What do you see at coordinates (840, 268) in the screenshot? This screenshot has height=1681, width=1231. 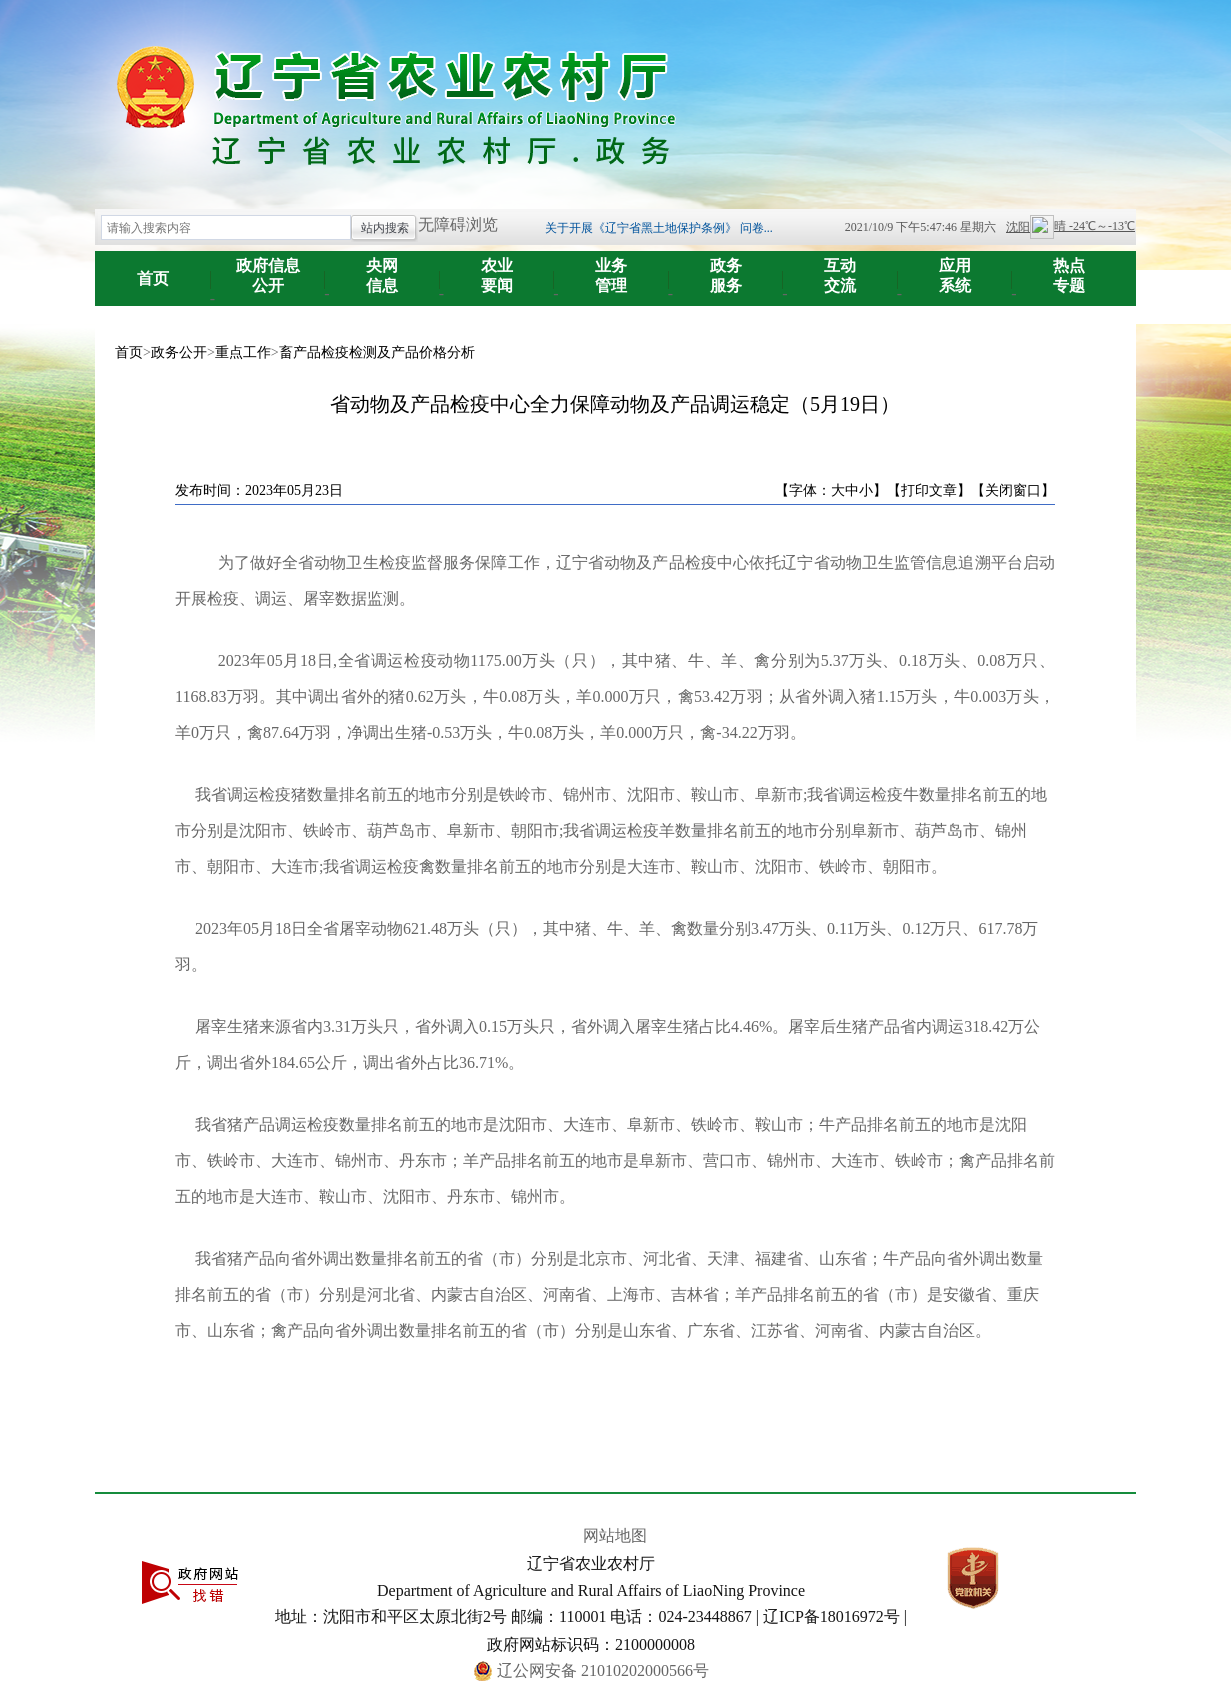 I see `交流` at bounding box center [840, 268].